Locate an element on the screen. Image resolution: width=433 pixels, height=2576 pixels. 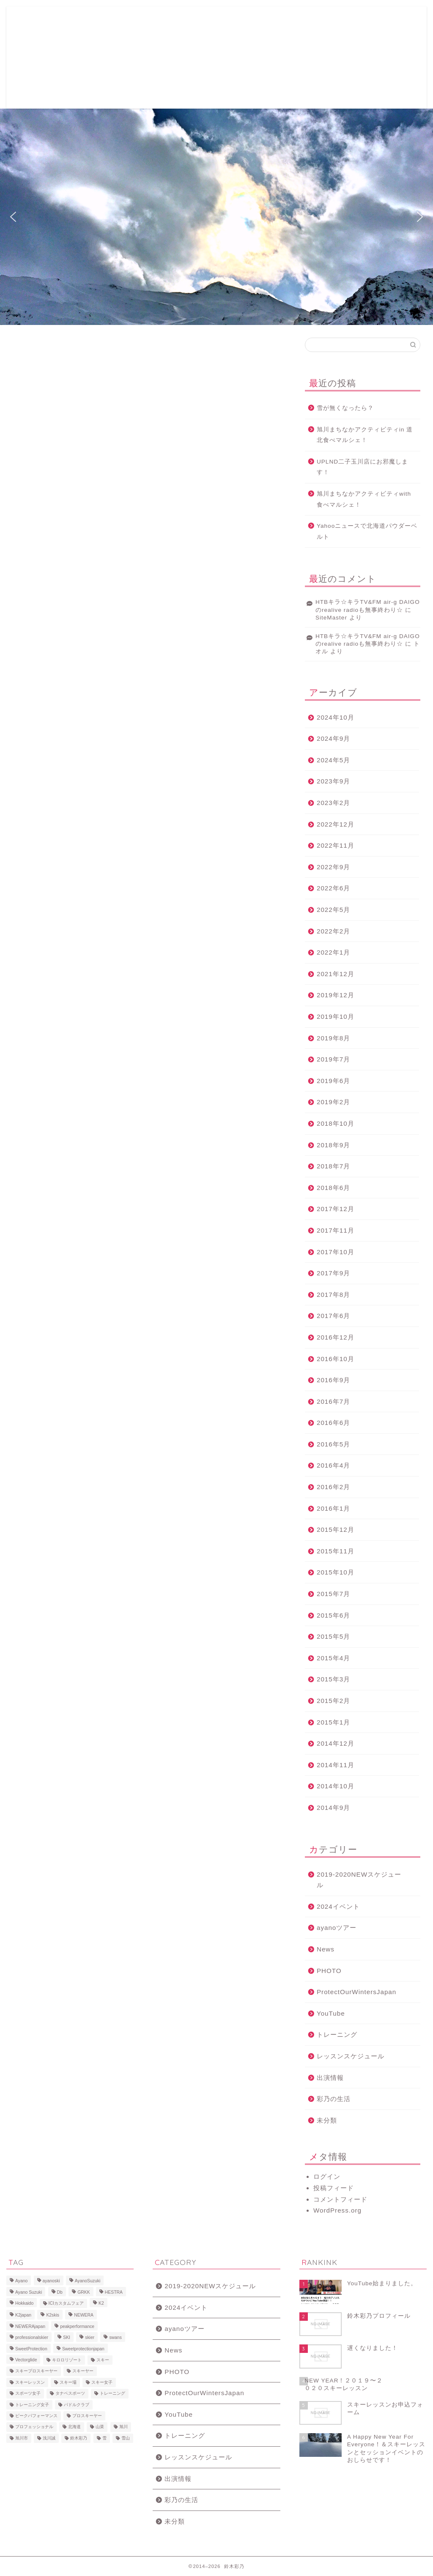
2019年8月 is located at coordinates (333, 1038).